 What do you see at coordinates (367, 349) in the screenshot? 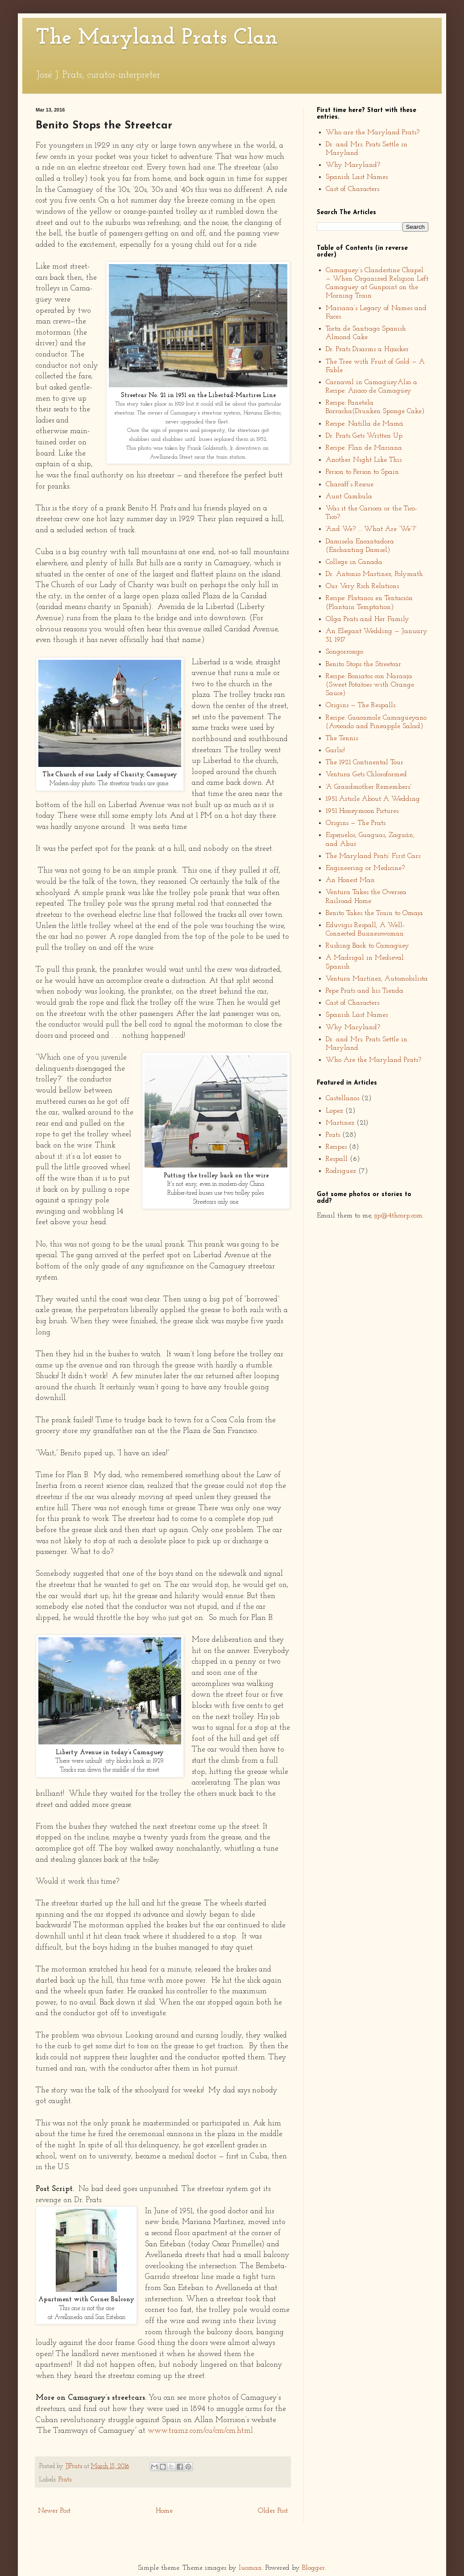
I see `Dr. Prats Disarms a Hijacker` at bounding box center [367, 349].